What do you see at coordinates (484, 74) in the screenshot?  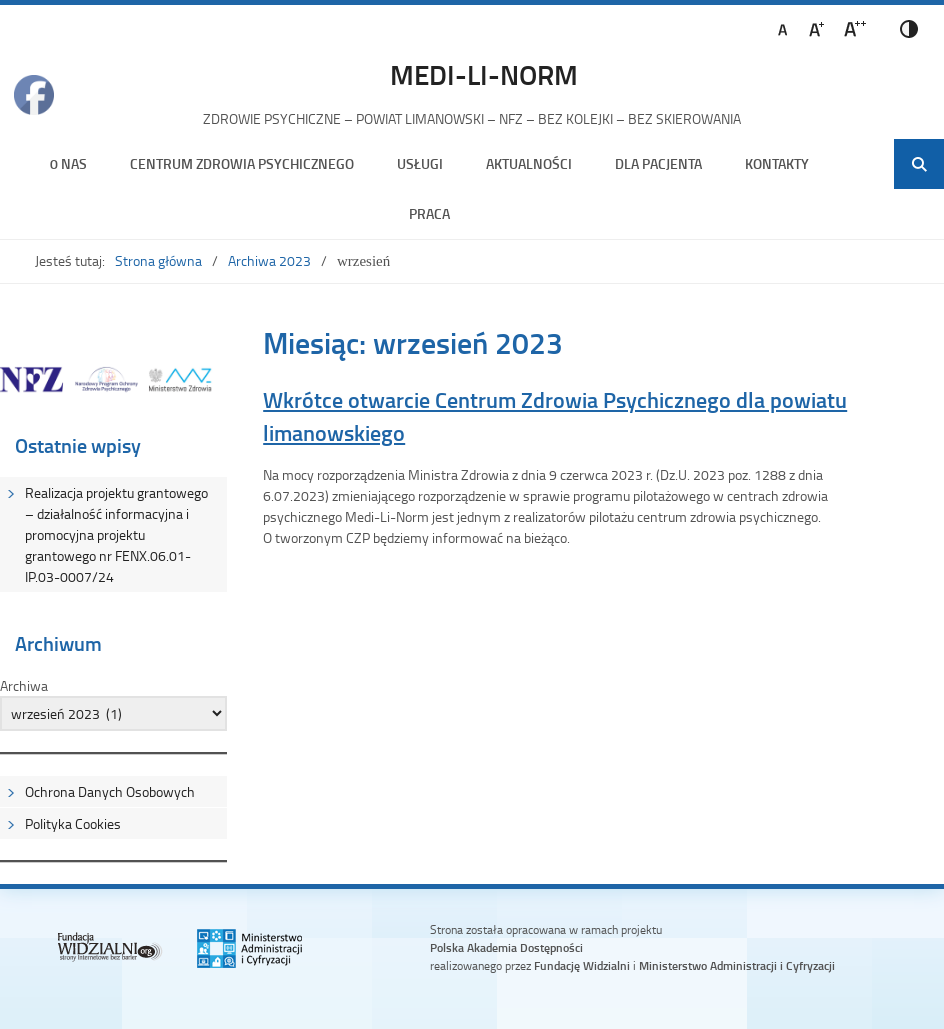 I see `MEDI-LI-NORM` at bounding box center [484, 74].